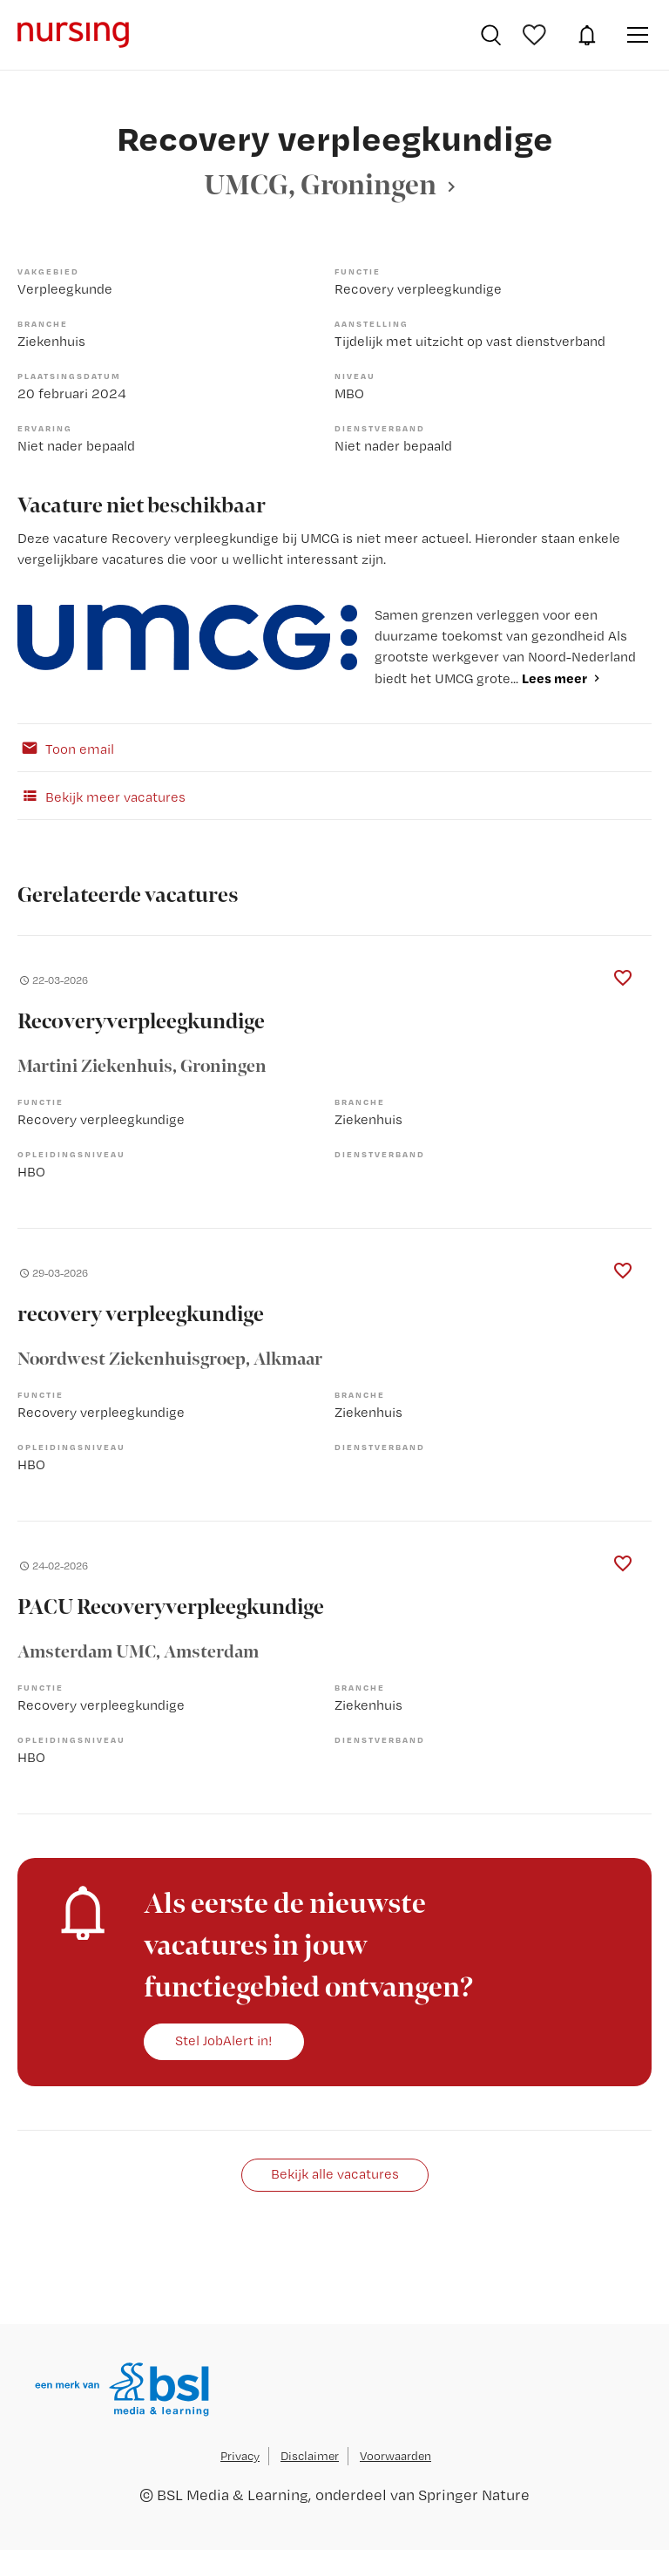 This screenshot has width=669, height=2576. What do you see at coordinates (395, 2456) in the screenshot?
I see `Voorwaarden` at bounding box center [395, 2456].